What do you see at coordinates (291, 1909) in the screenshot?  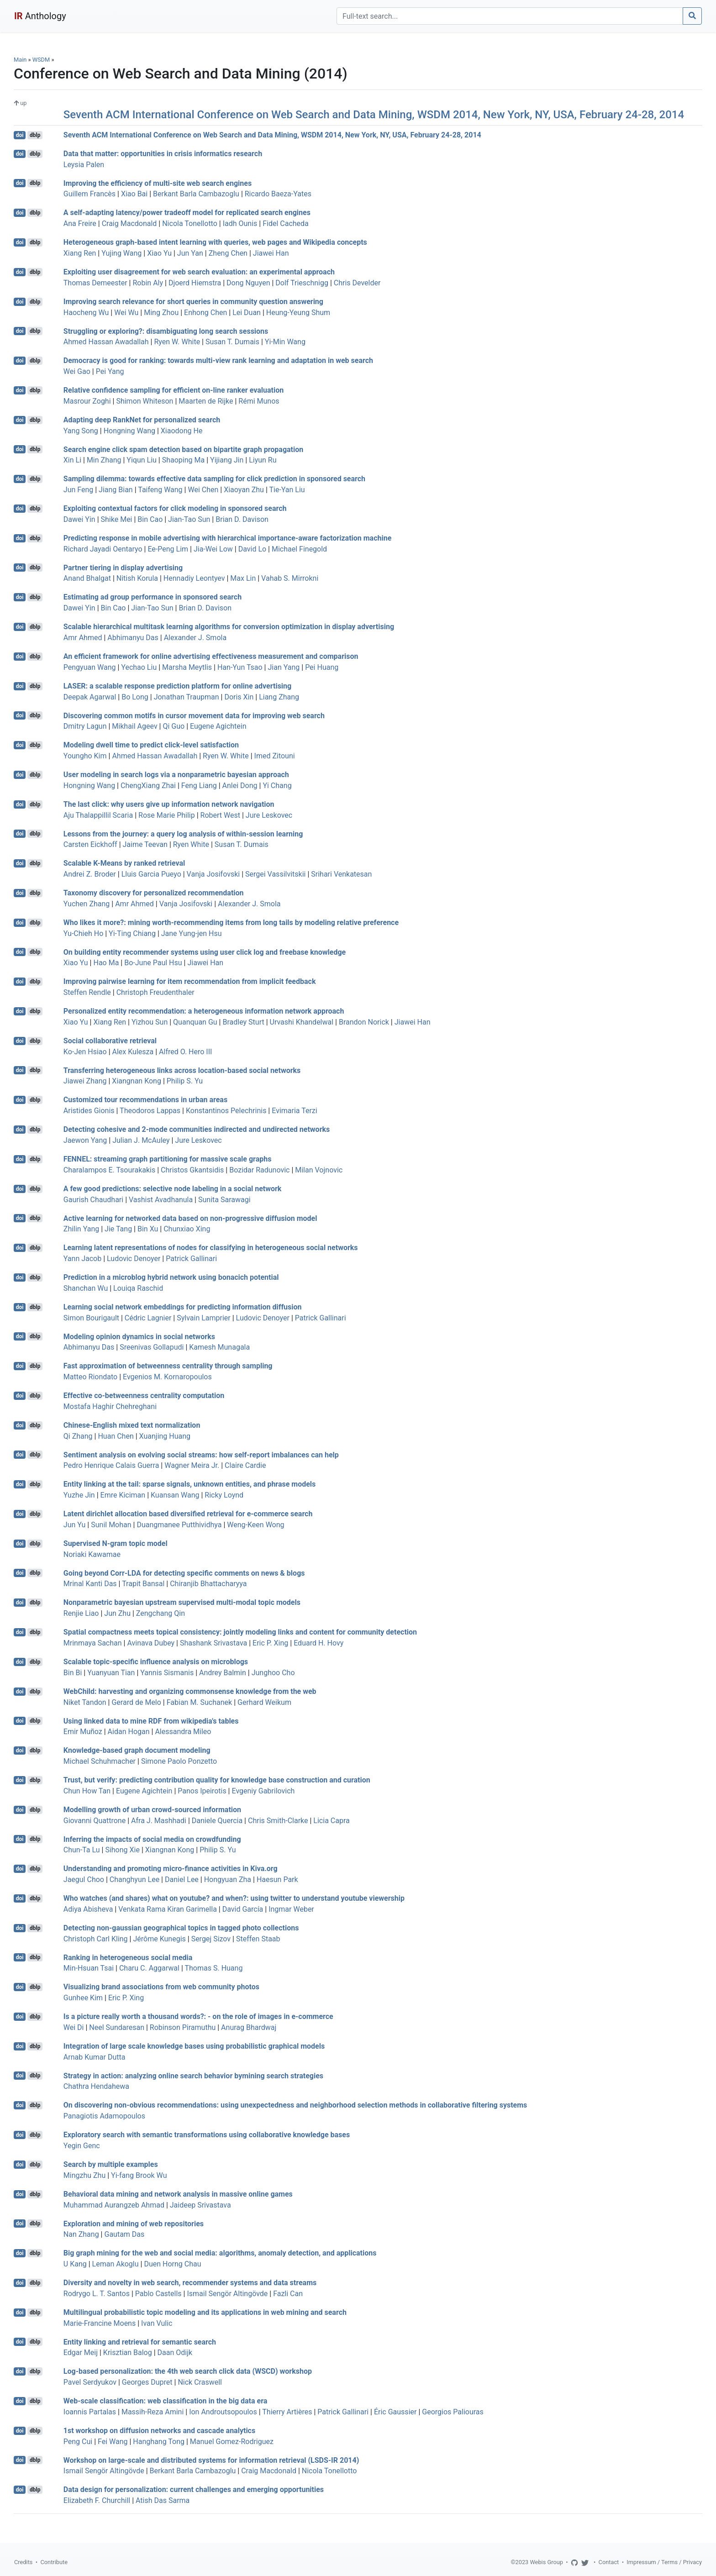 I see `Ingmar Weber` at bounding box center [291, 1909].